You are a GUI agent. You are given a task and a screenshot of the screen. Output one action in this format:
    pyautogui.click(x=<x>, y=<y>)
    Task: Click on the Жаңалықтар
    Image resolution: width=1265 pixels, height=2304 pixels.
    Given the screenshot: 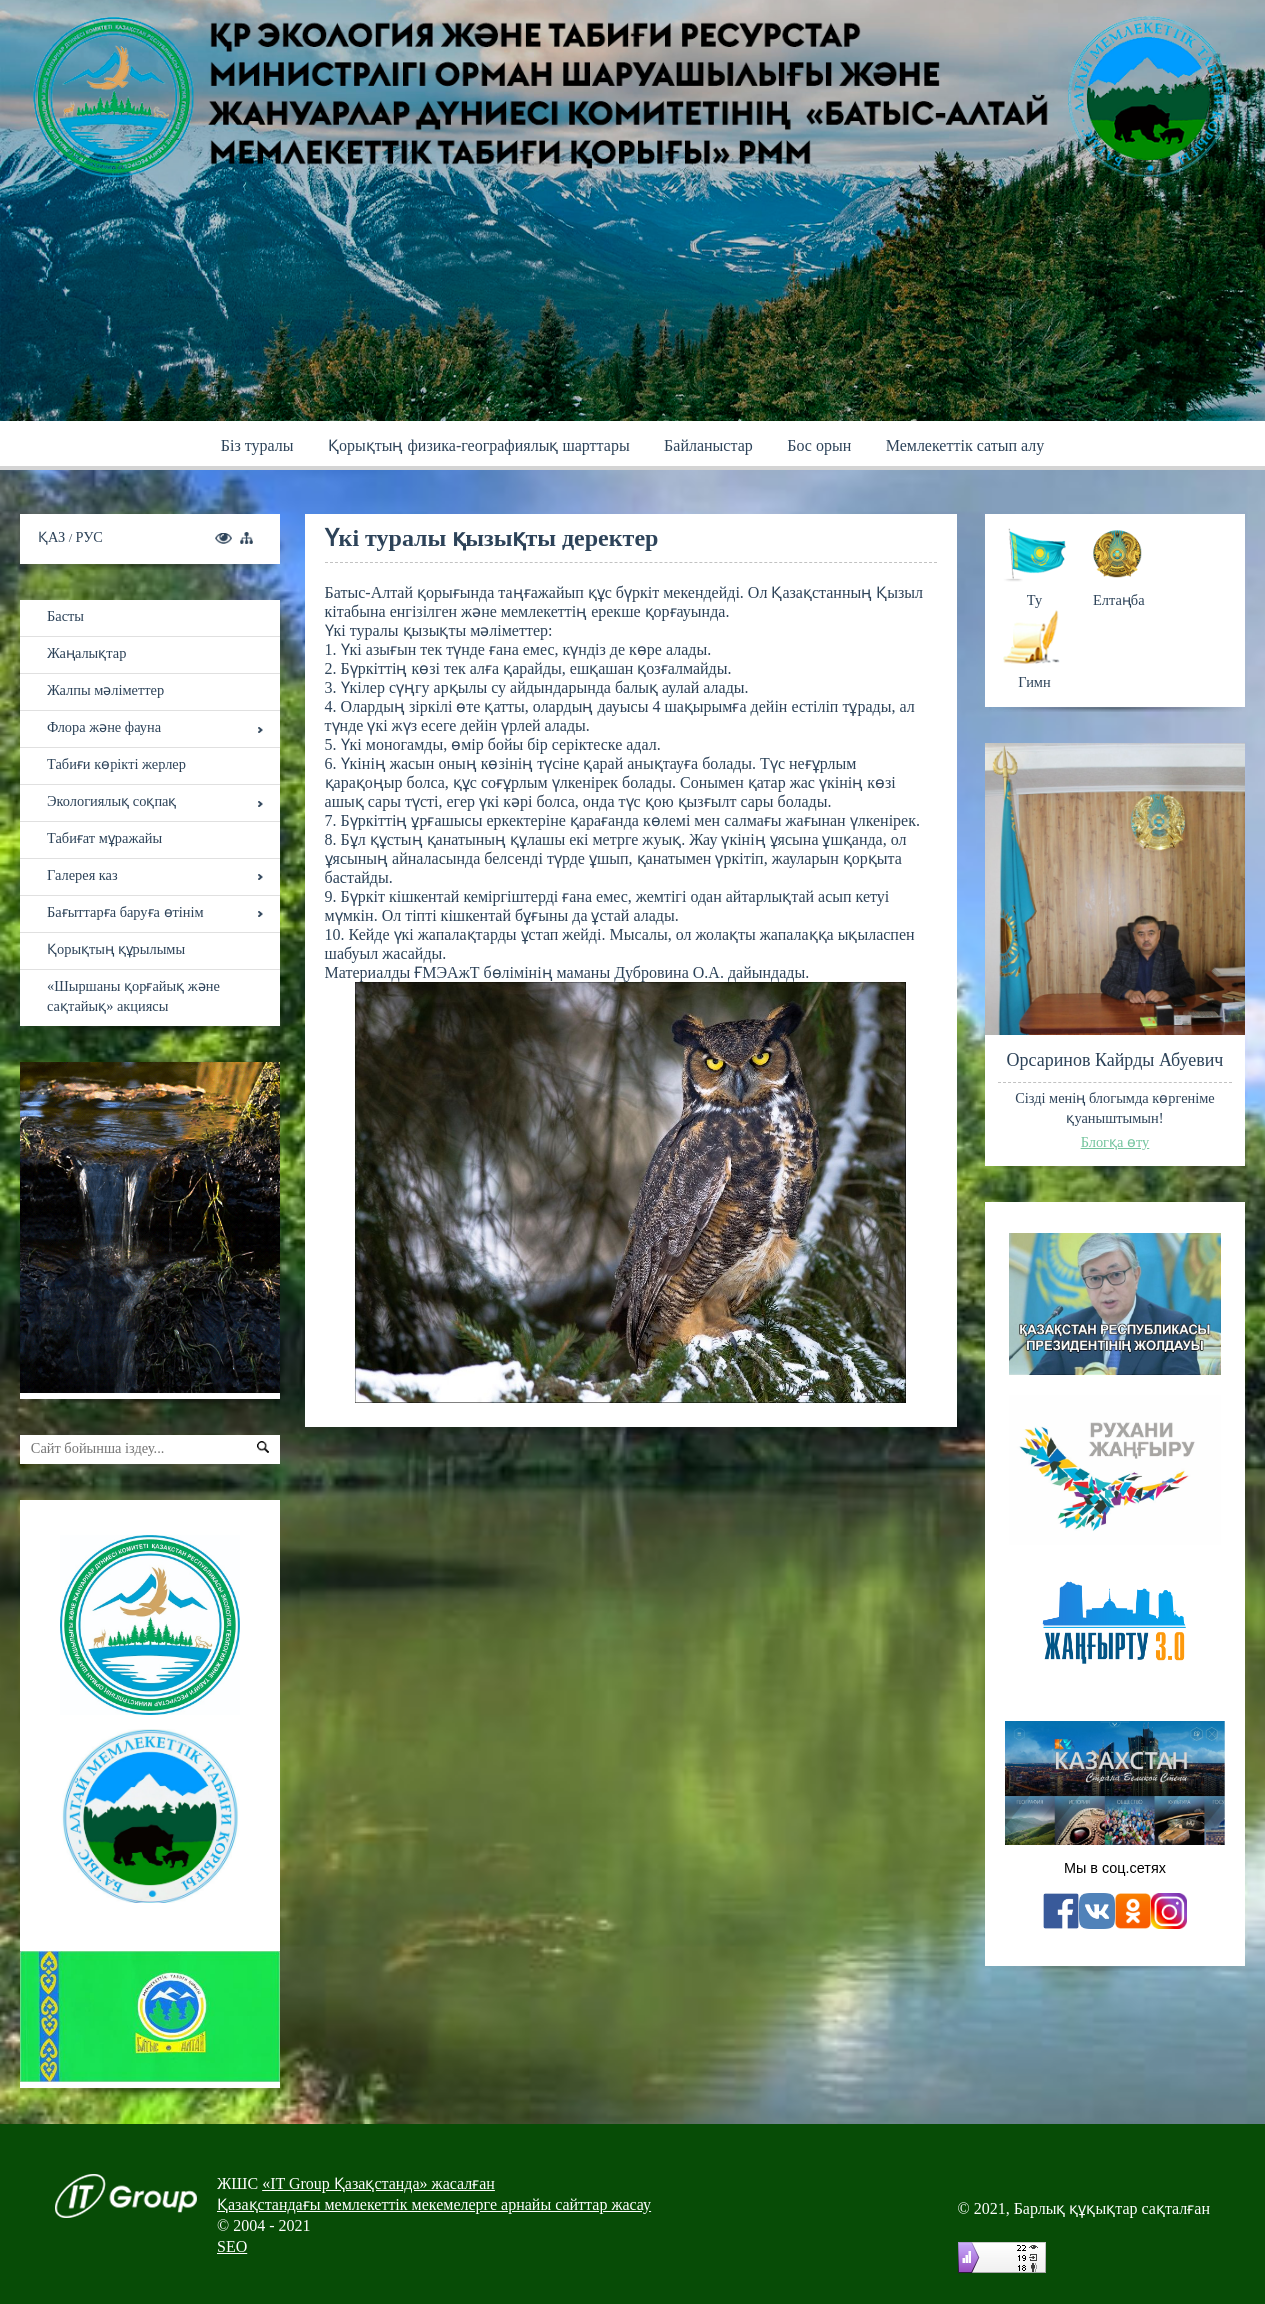 What is the action you would take?
    pyautogui.click(x=86, y=653)
    